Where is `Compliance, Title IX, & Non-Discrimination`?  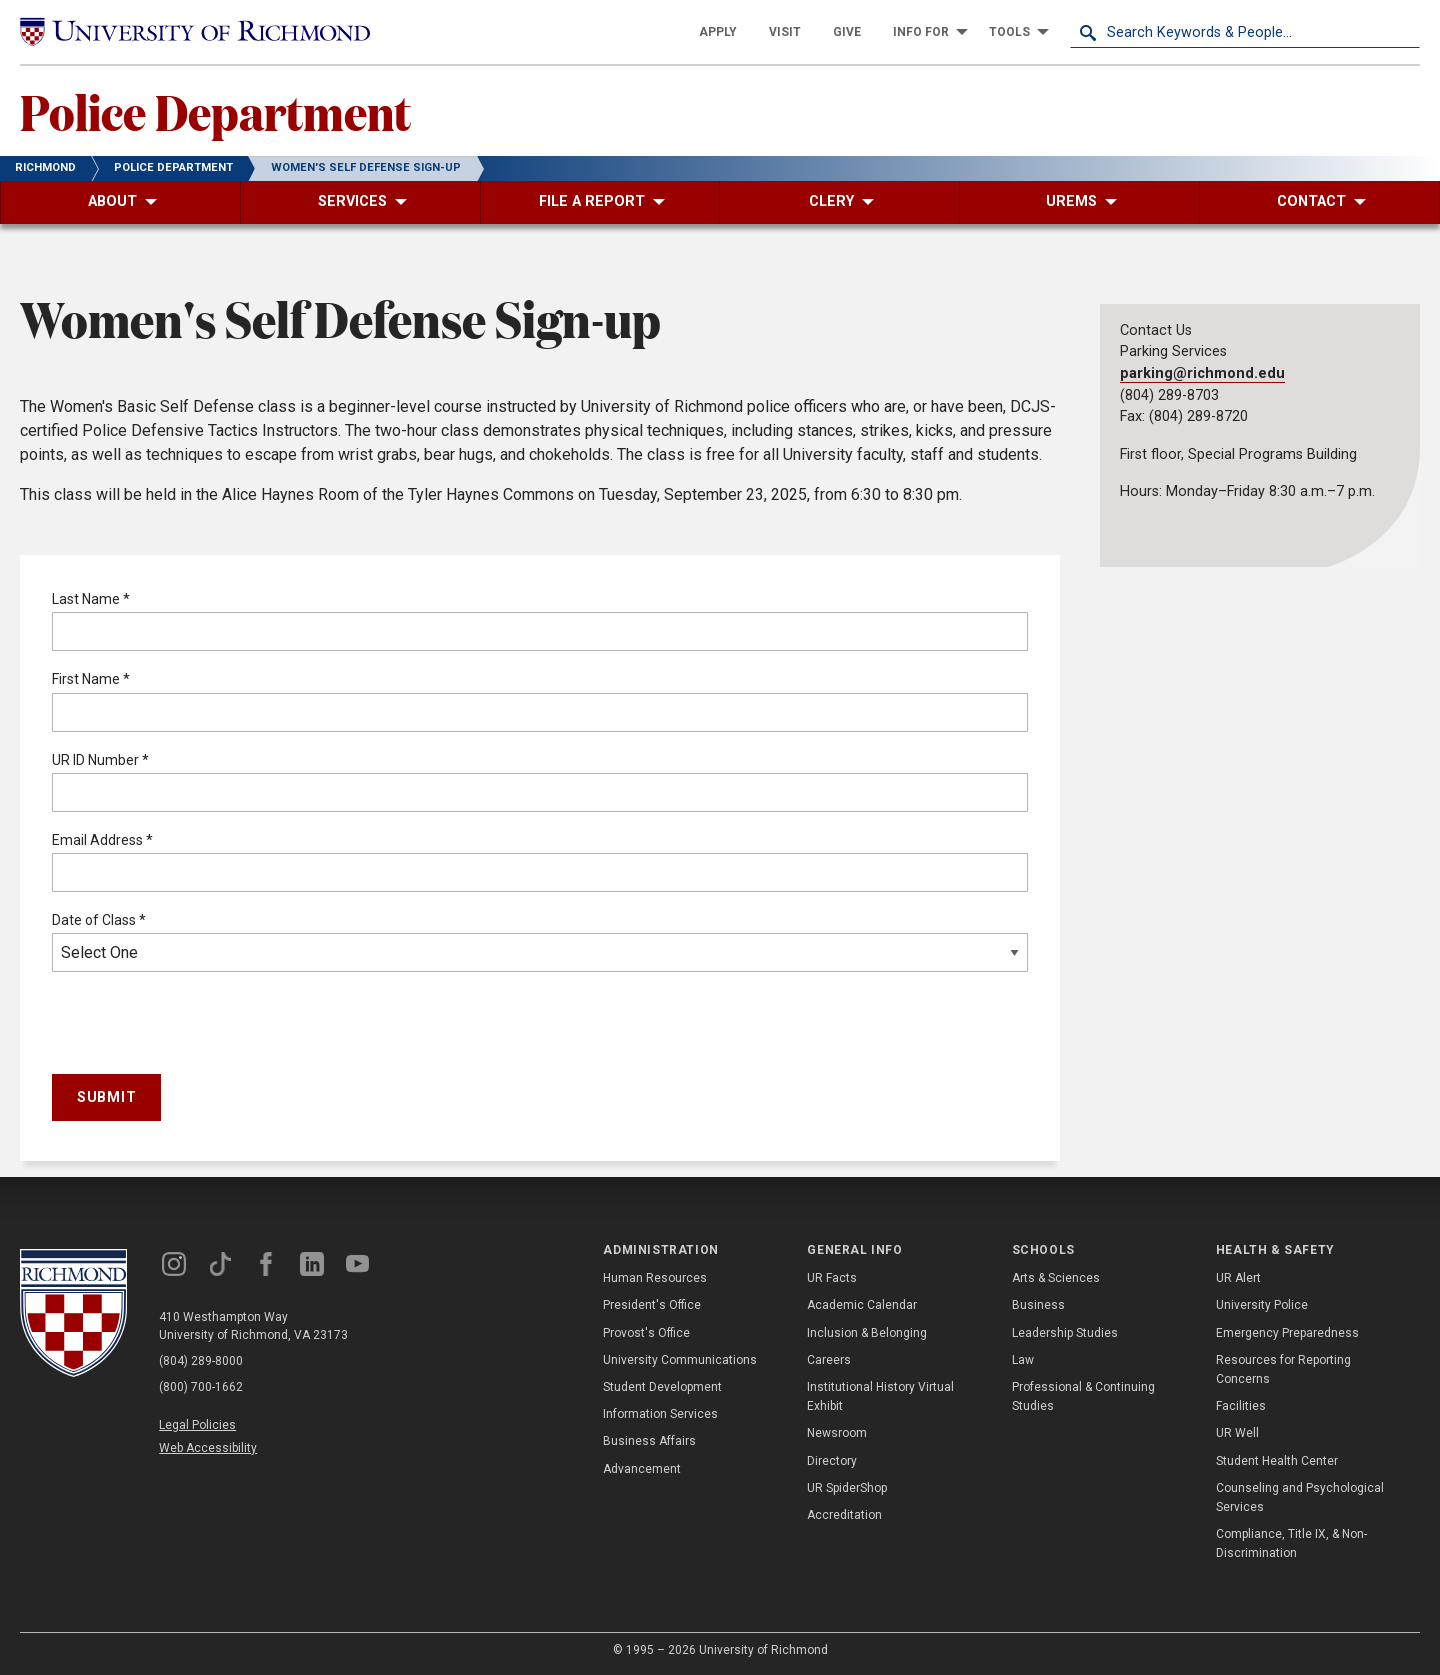
Compliance, Title IX, & Non-Discrimination is located at coordinates (1291, 1543).